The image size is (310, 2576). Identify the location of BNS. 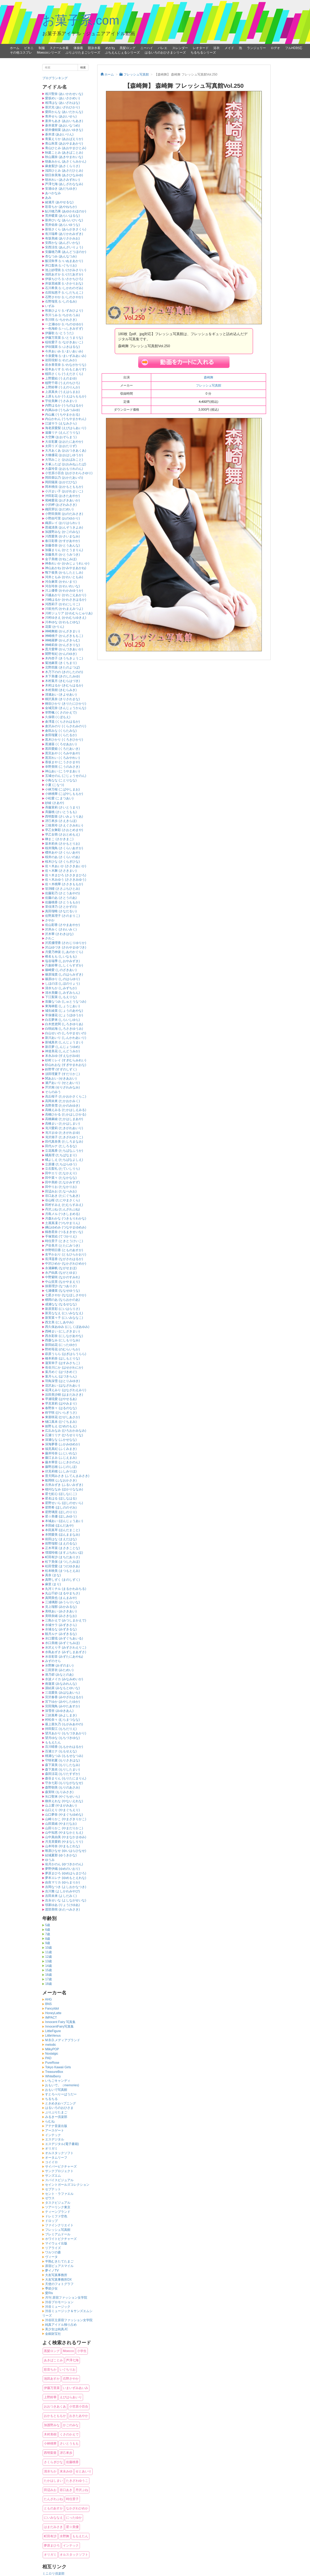
(48, 2004).